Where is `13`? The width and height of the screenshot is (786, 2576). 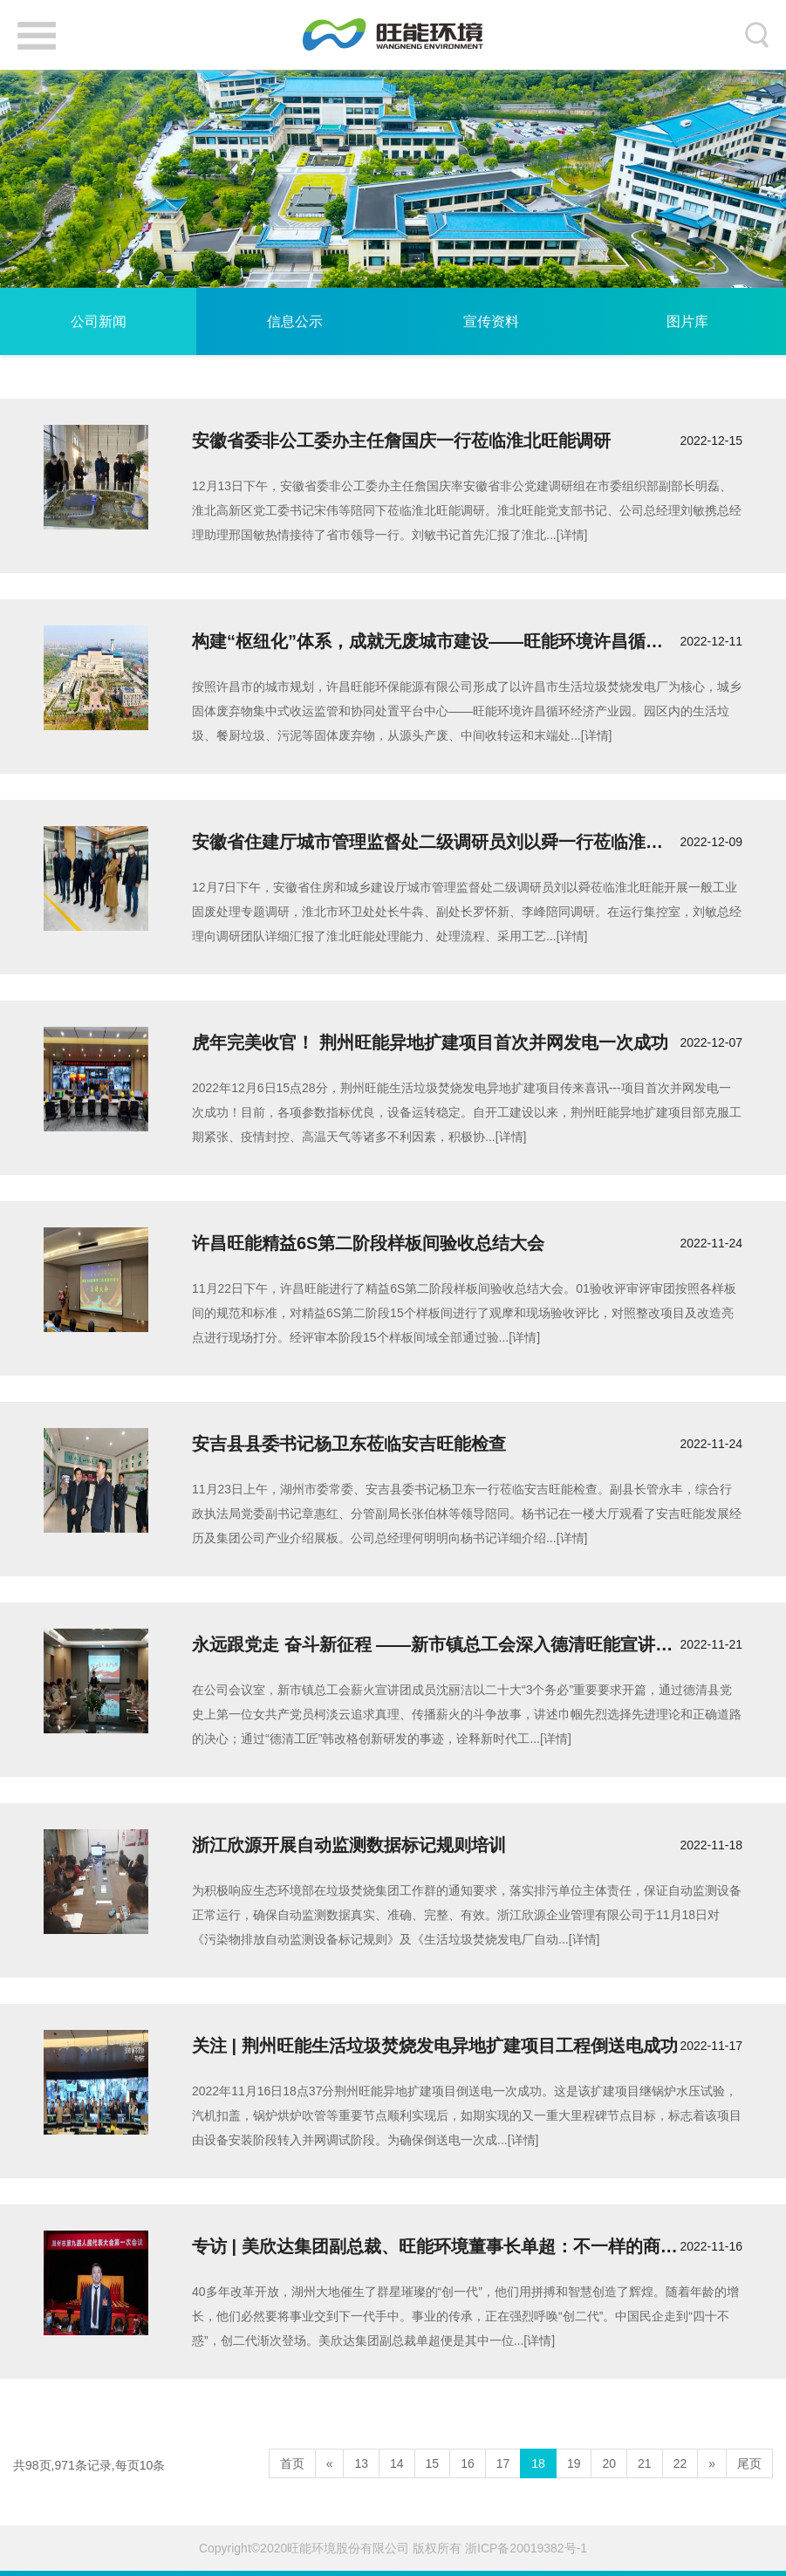 13 is located at coordinates (361, 2463).